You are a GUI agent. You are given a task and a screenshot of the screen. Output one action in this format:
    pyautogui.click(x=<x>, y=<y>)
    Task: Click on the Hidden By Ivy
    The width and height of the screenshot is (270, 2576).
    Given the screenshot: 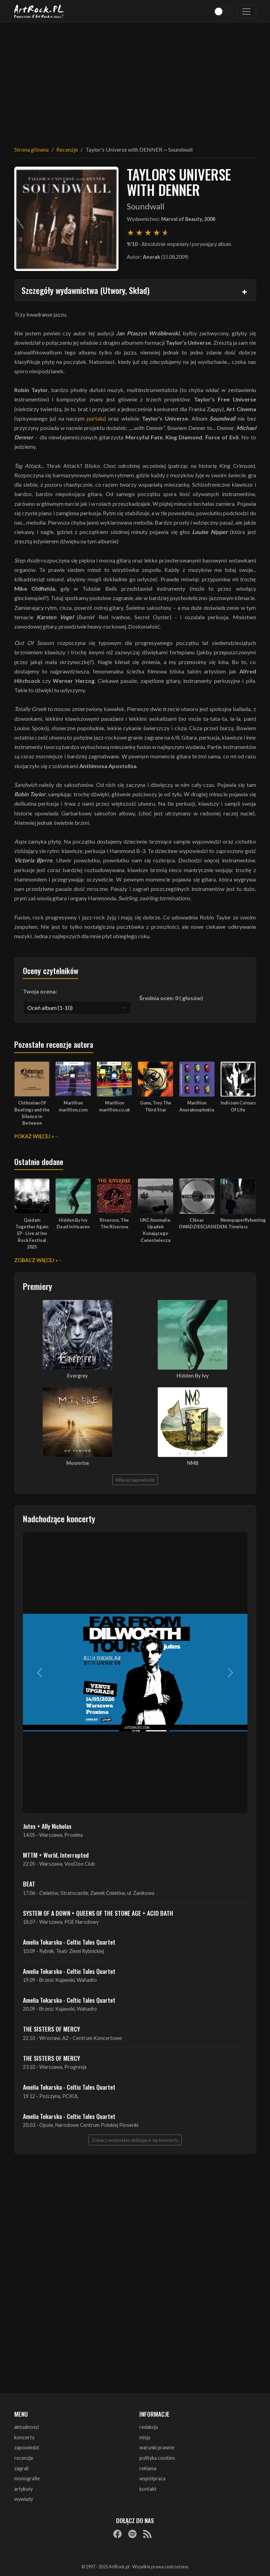 What is the action you would take?
    pyautogui.click(x=193, y=1376)
    